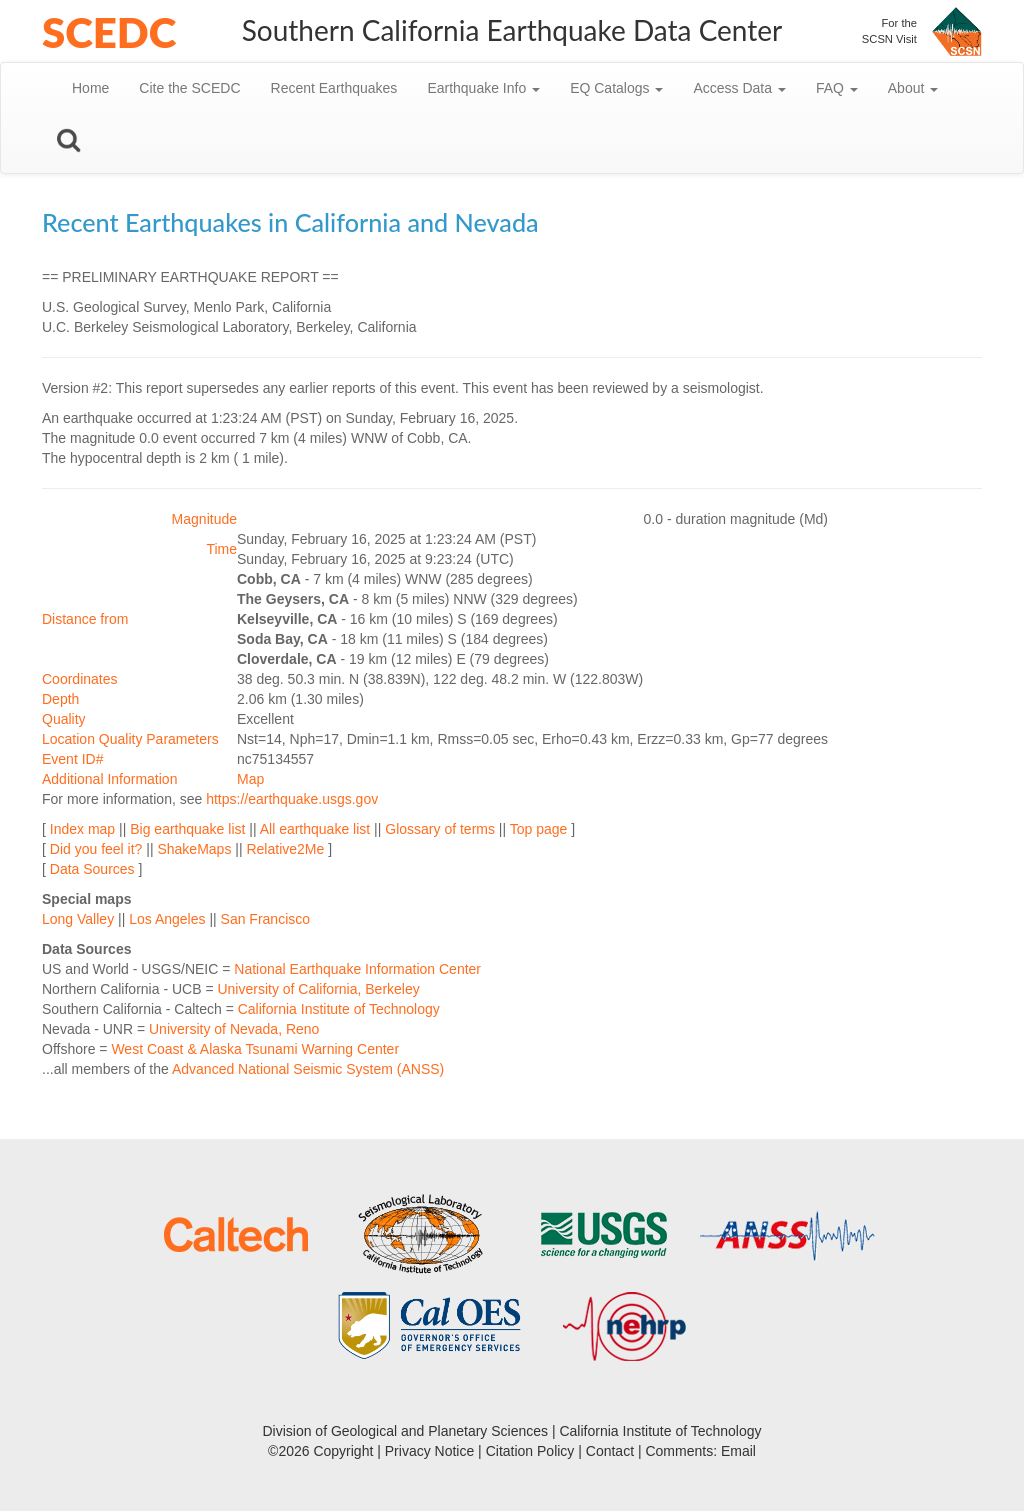 The image size is (1024, 1511). What do you see at coordinates (610, 1451) in the screenshot?
I see `Contact` at bounding box center [610, 1451].